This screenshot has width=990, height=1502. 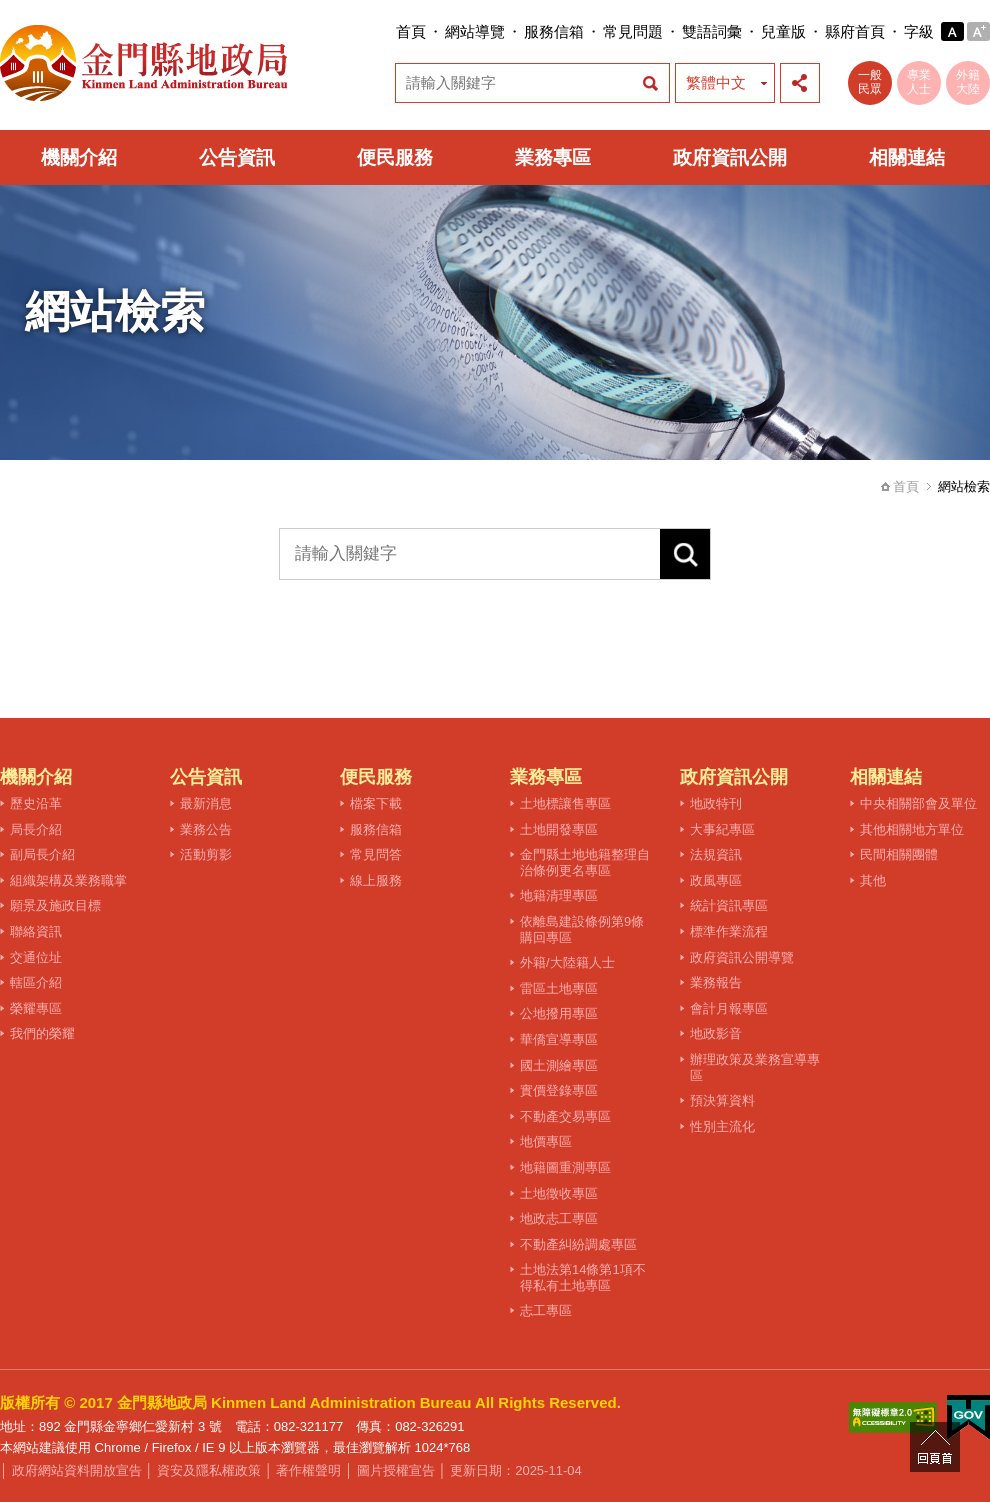 I want to click on 常見問題, so click(x=633, y=31).